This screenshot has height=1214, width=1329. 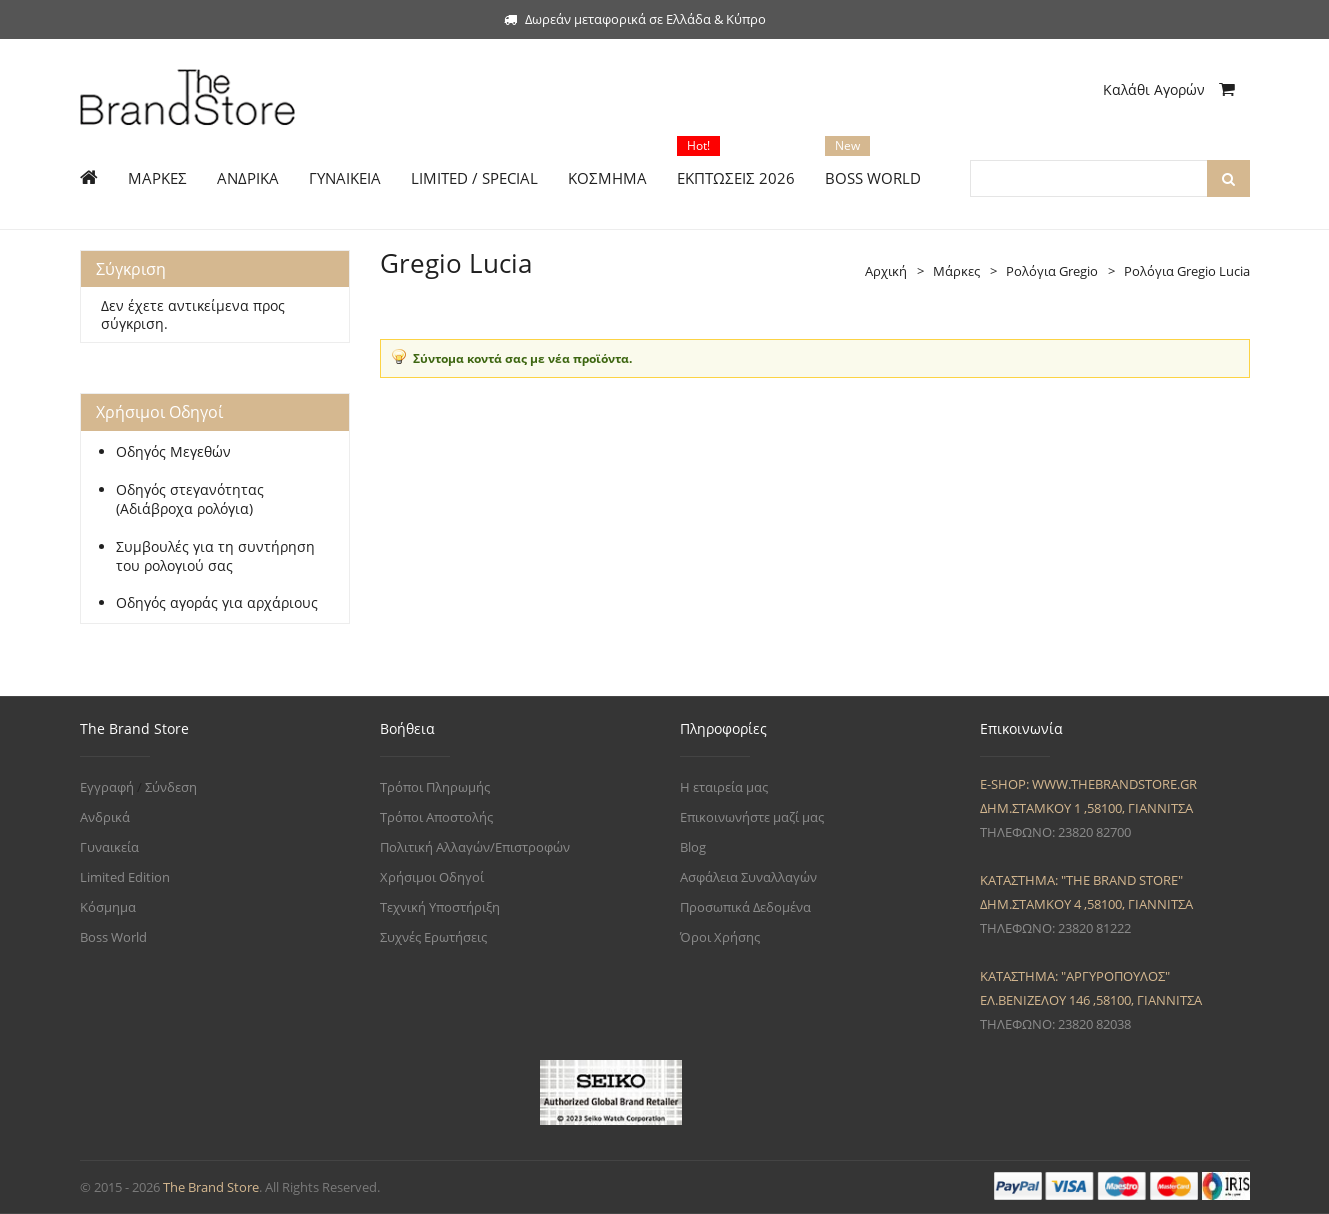 I want to click on Οδηγός Μεγεθών, so click(x=173, y=452).